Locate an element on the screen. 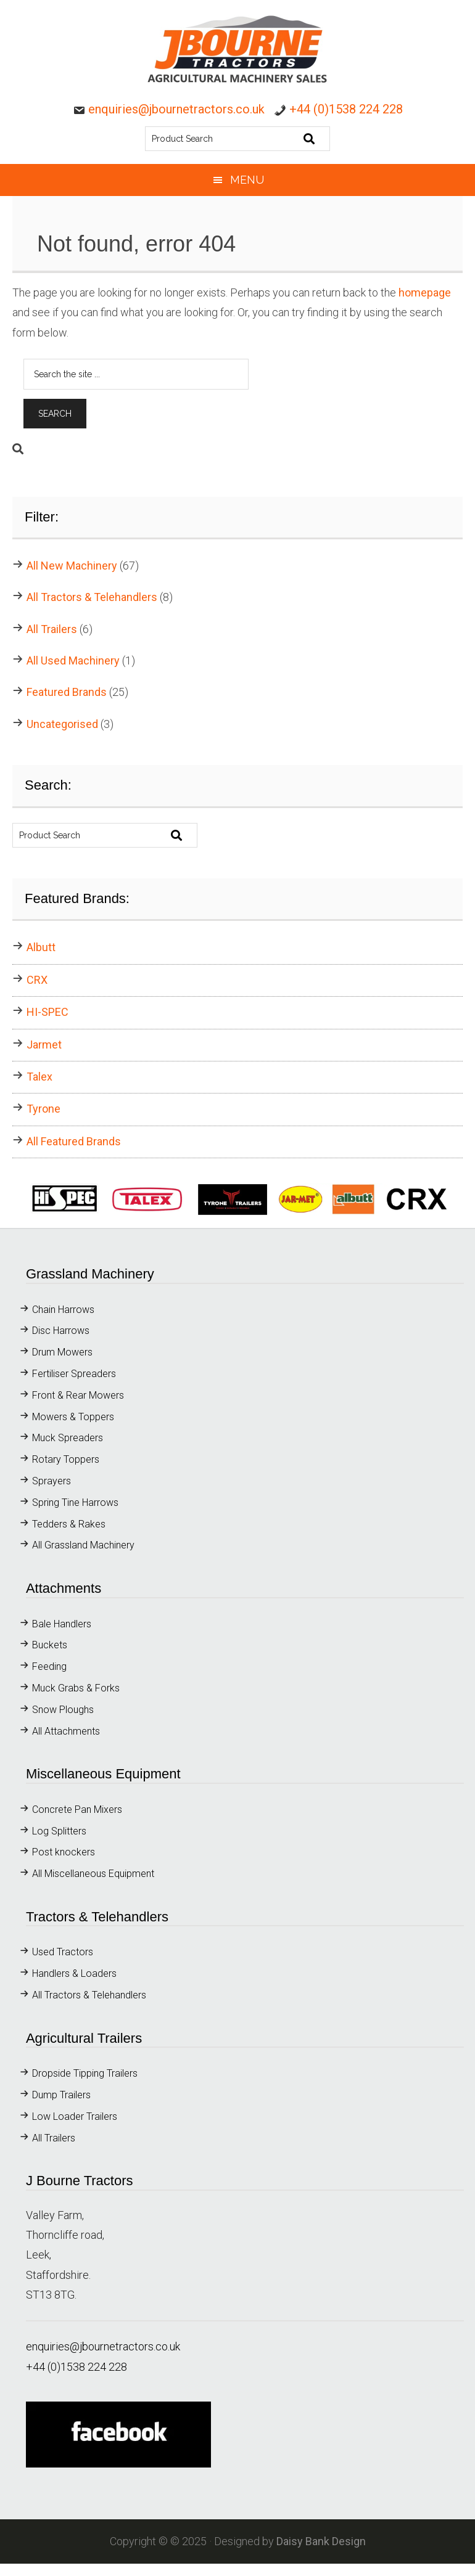  Muck Grabs & Forks is located at coordinates (76, 1688).